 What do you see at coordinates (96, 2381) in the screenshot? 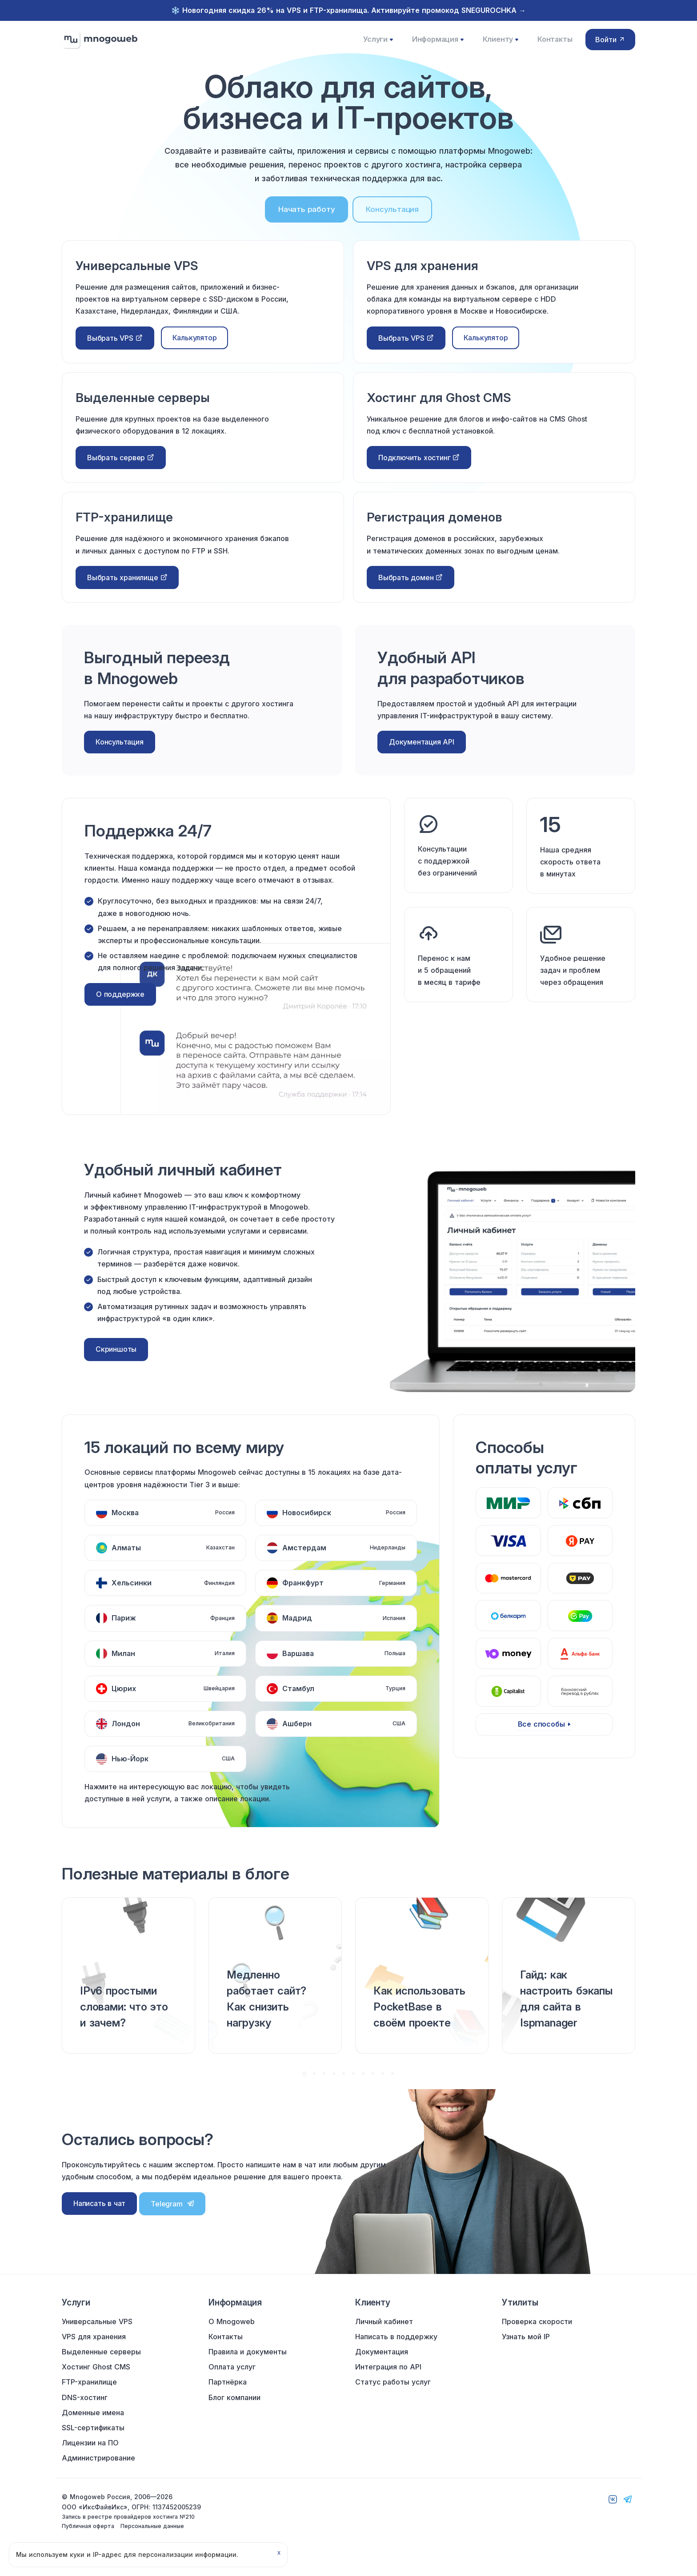
I see `Хостинг Ghost CMS` at bounding box center [96, 2381].